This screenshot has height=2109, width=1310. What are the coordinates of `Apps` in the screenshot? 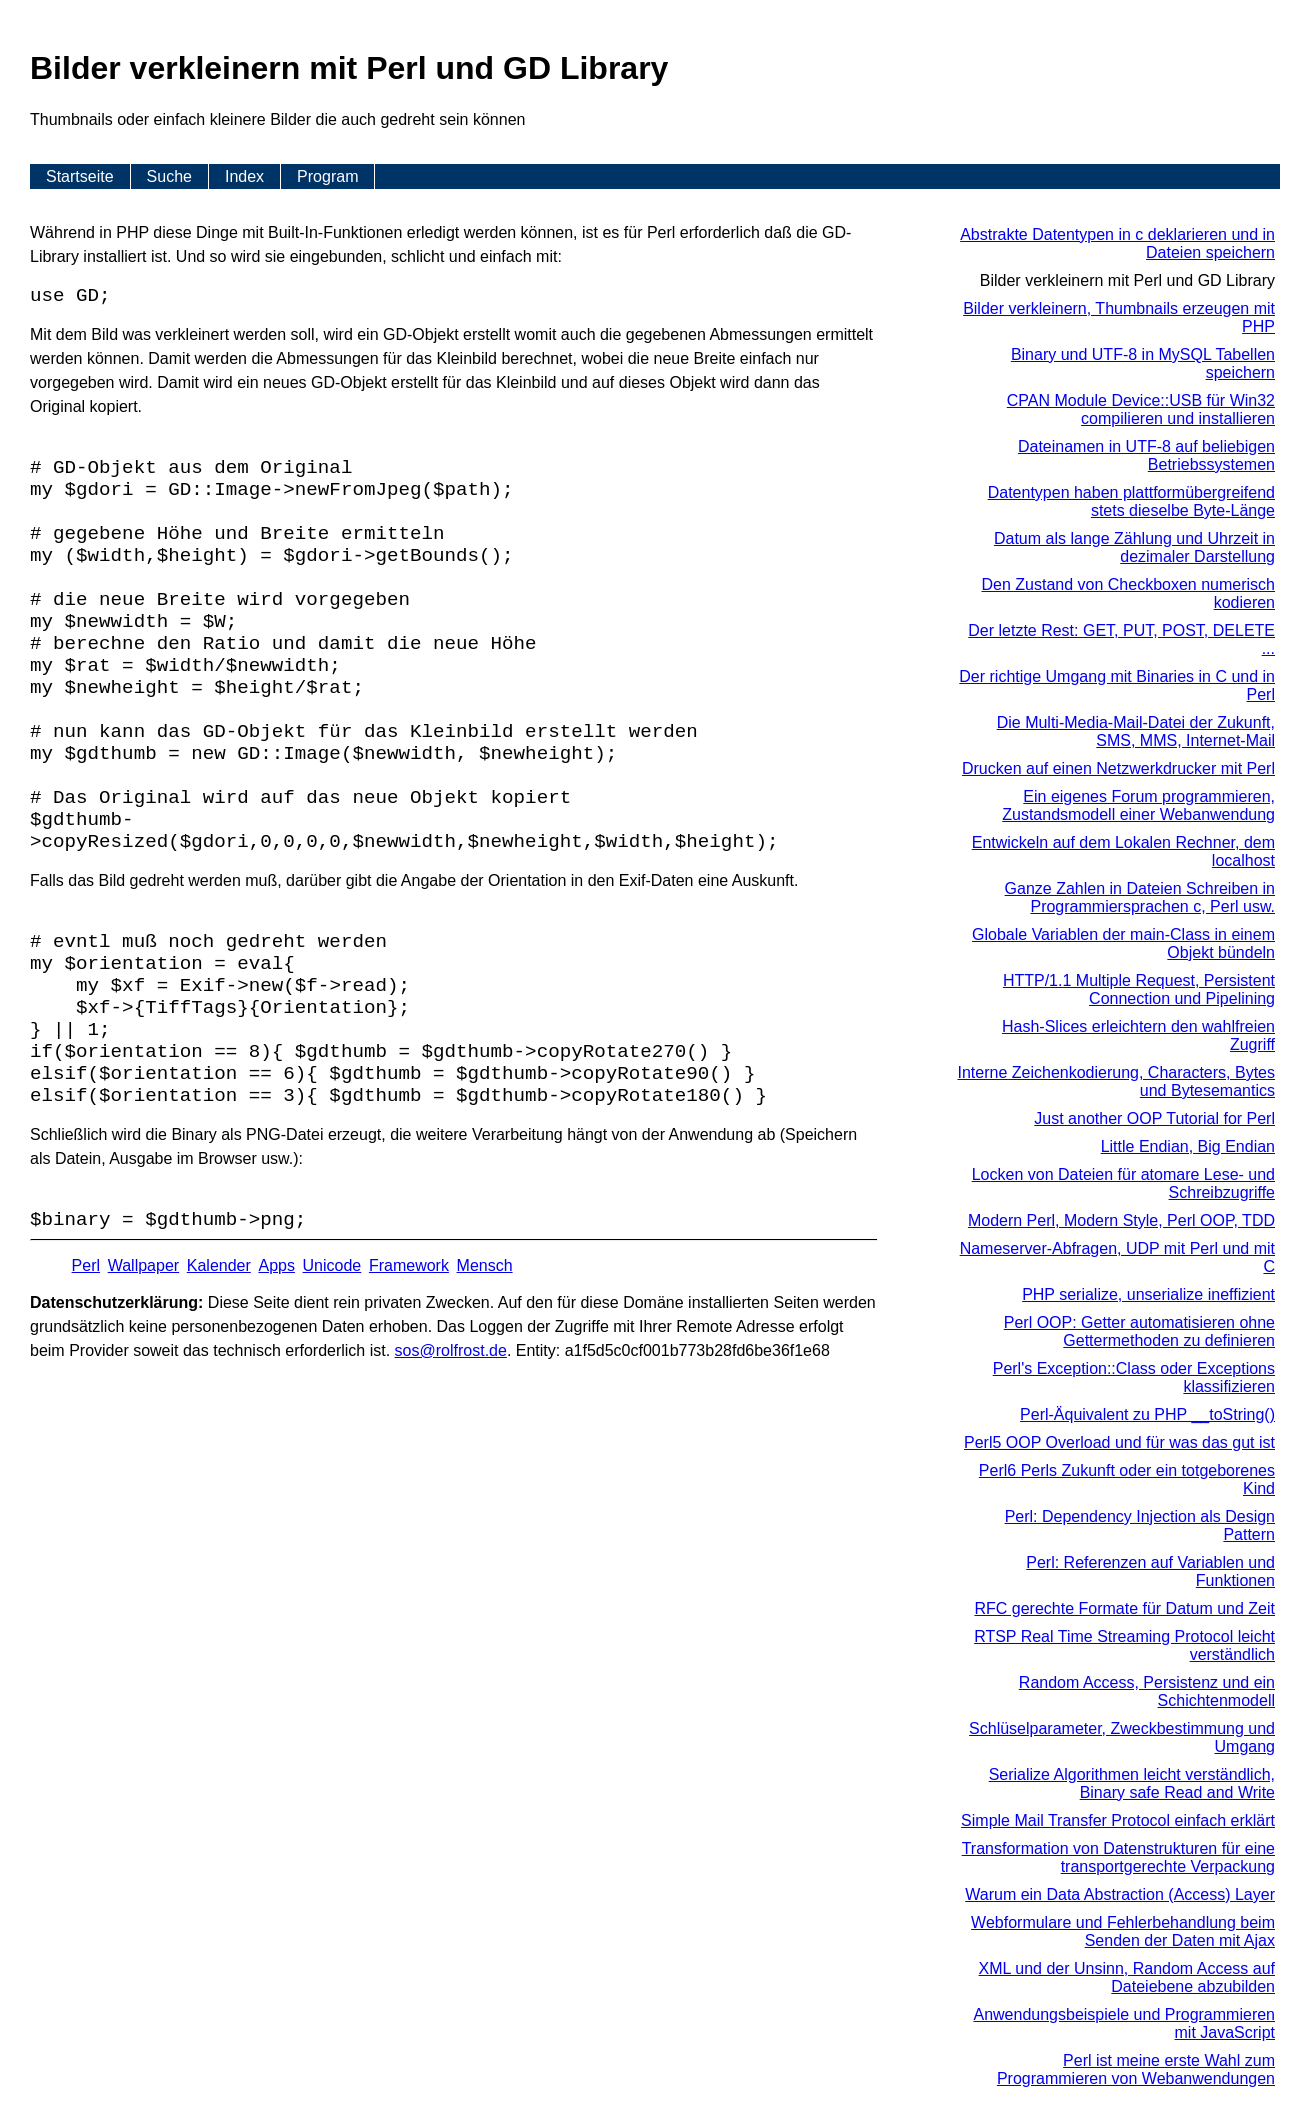 It's located at (276, 1265).